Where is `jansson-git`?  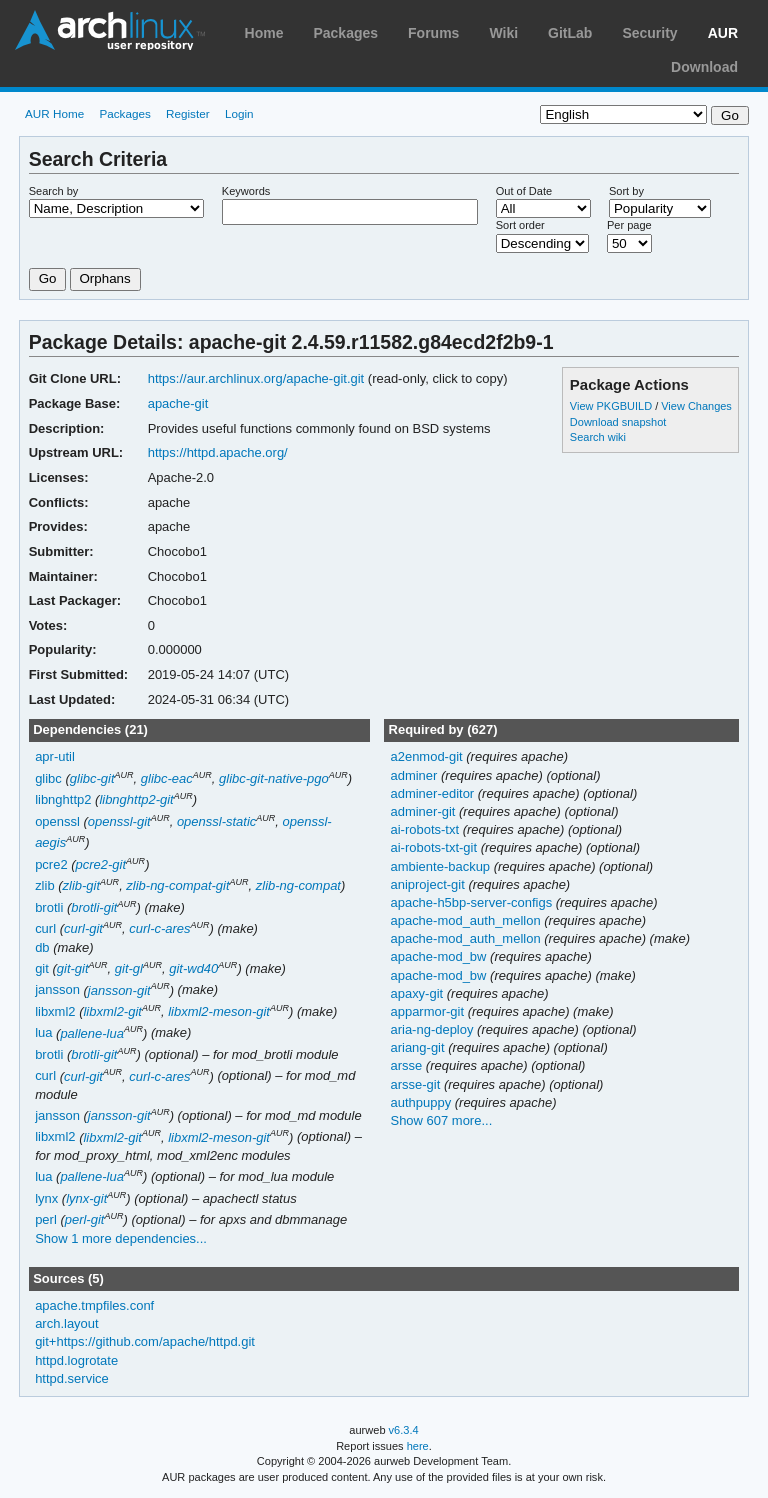
jansson-git is located at coordinates (119, 990).